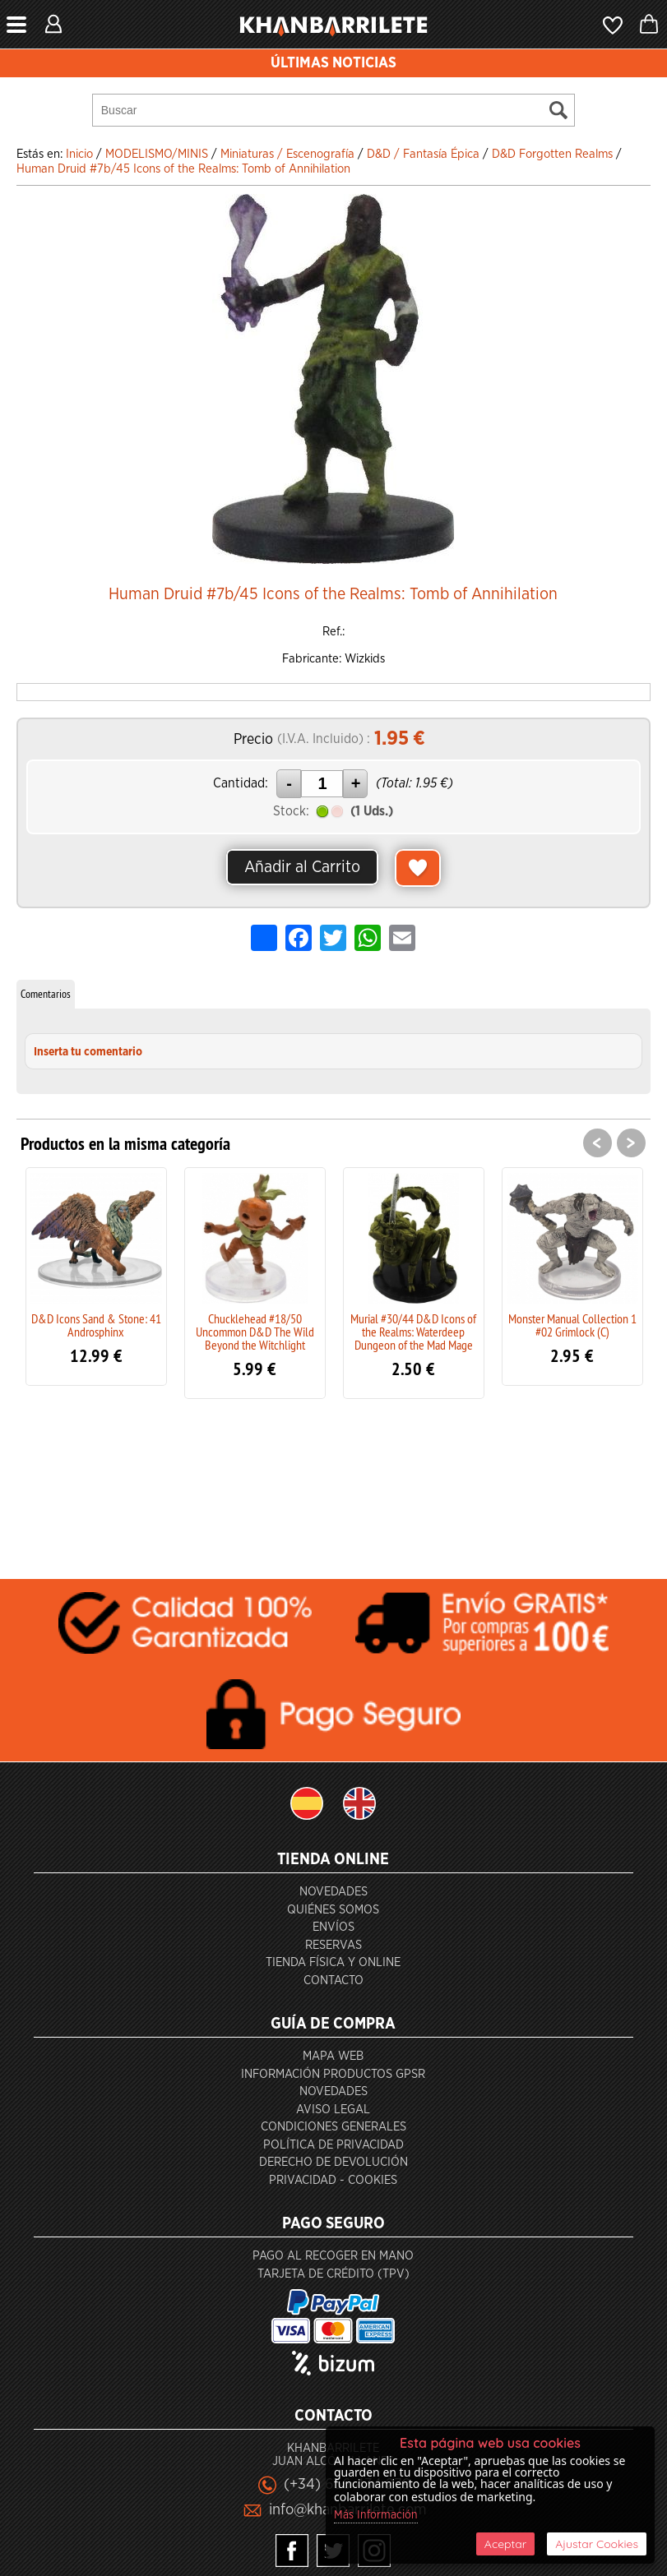 The image size is (667, 2576). Describe the element at coordinates (333, 1892) in the screenshot. I see `Novedades` at that location.